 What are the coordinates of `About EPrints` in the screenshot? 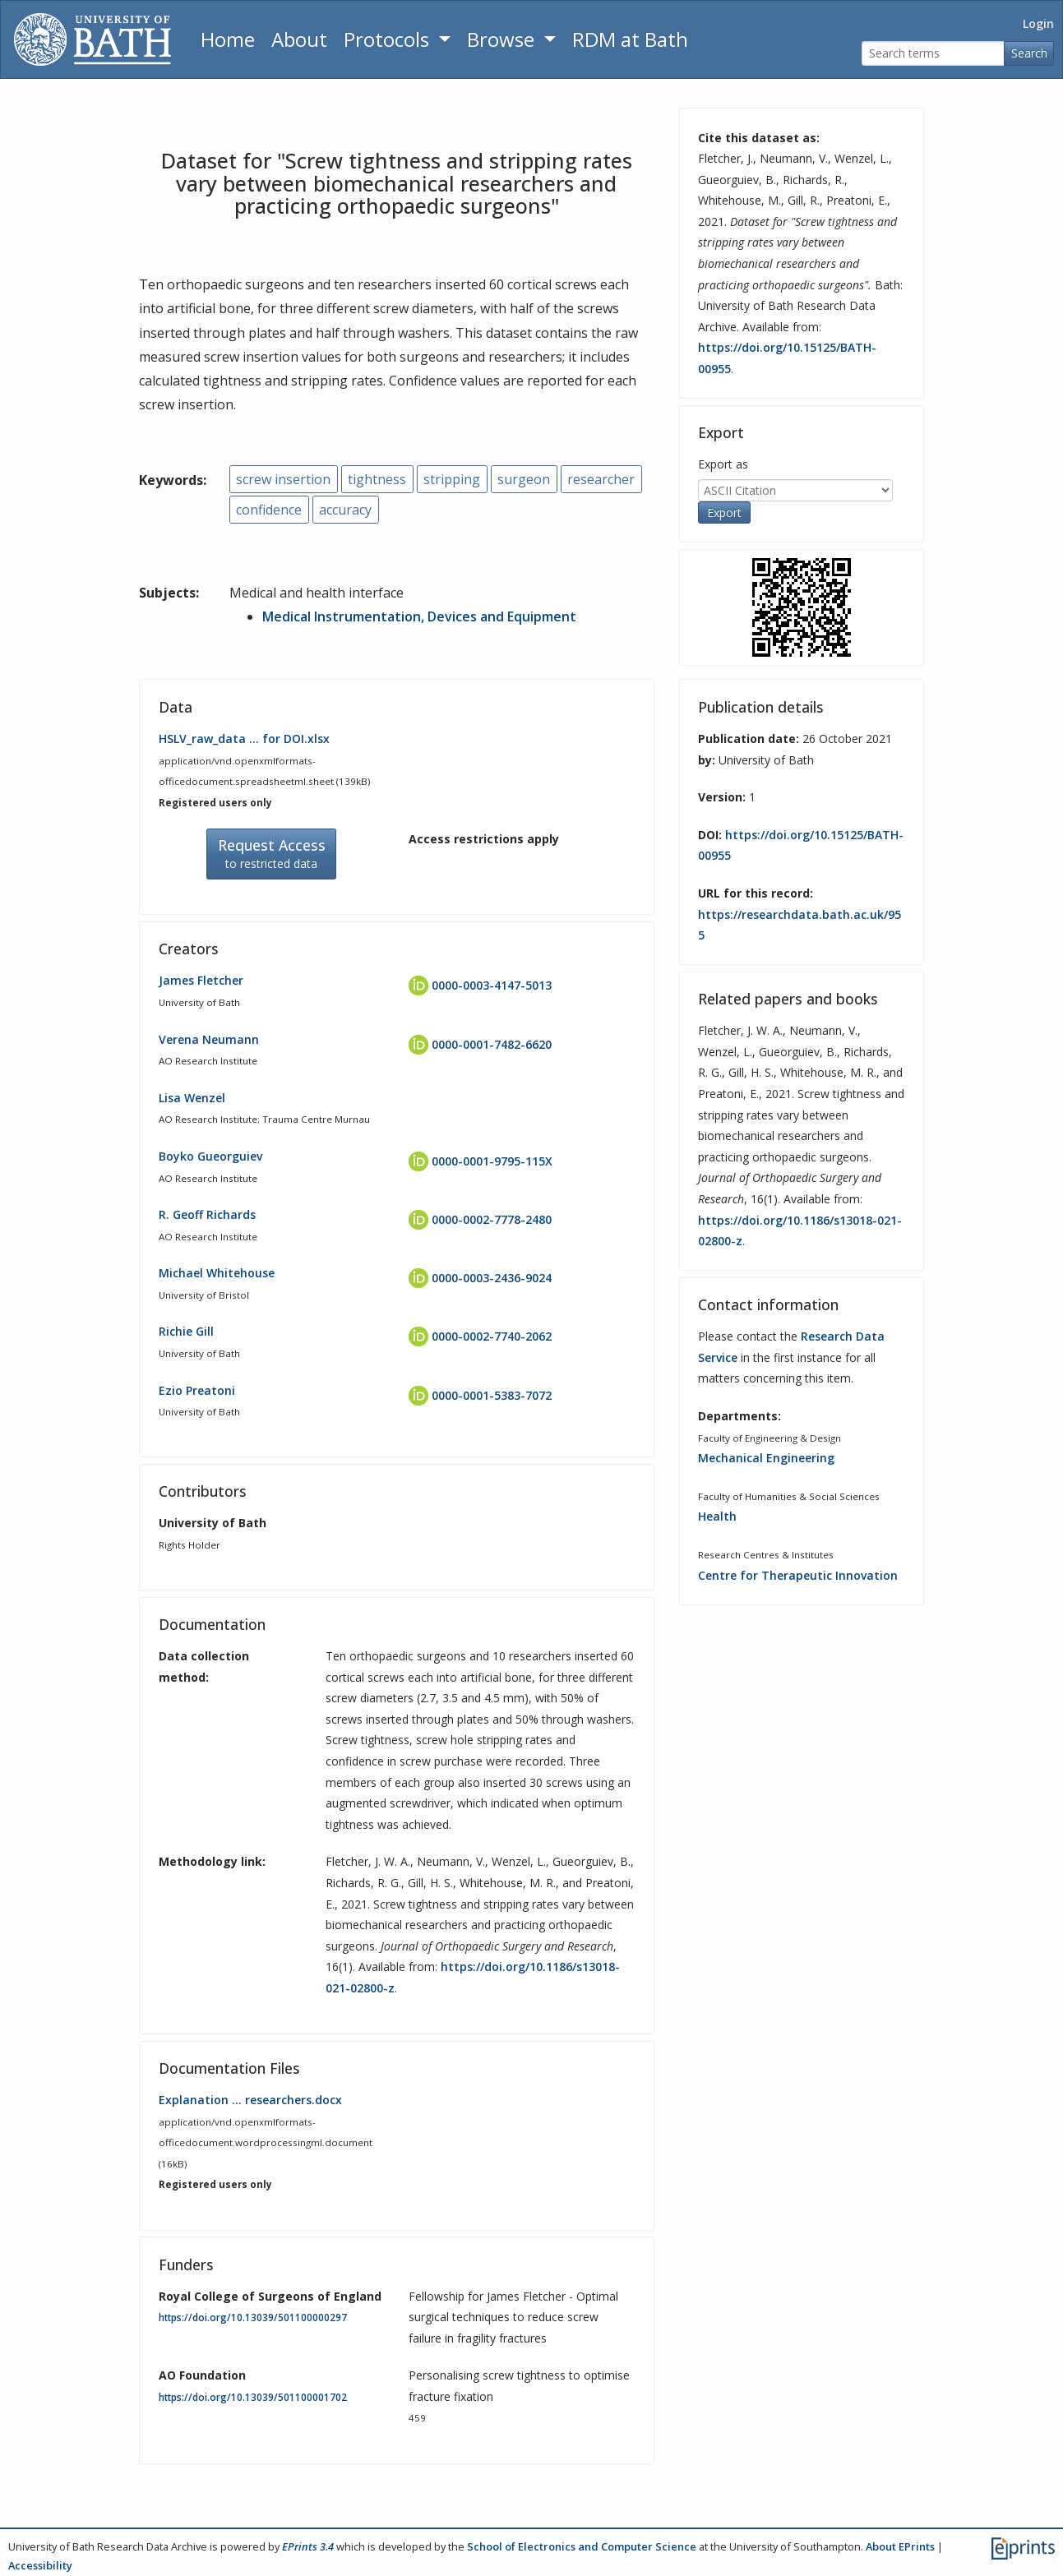 It's located at (900, 2546).